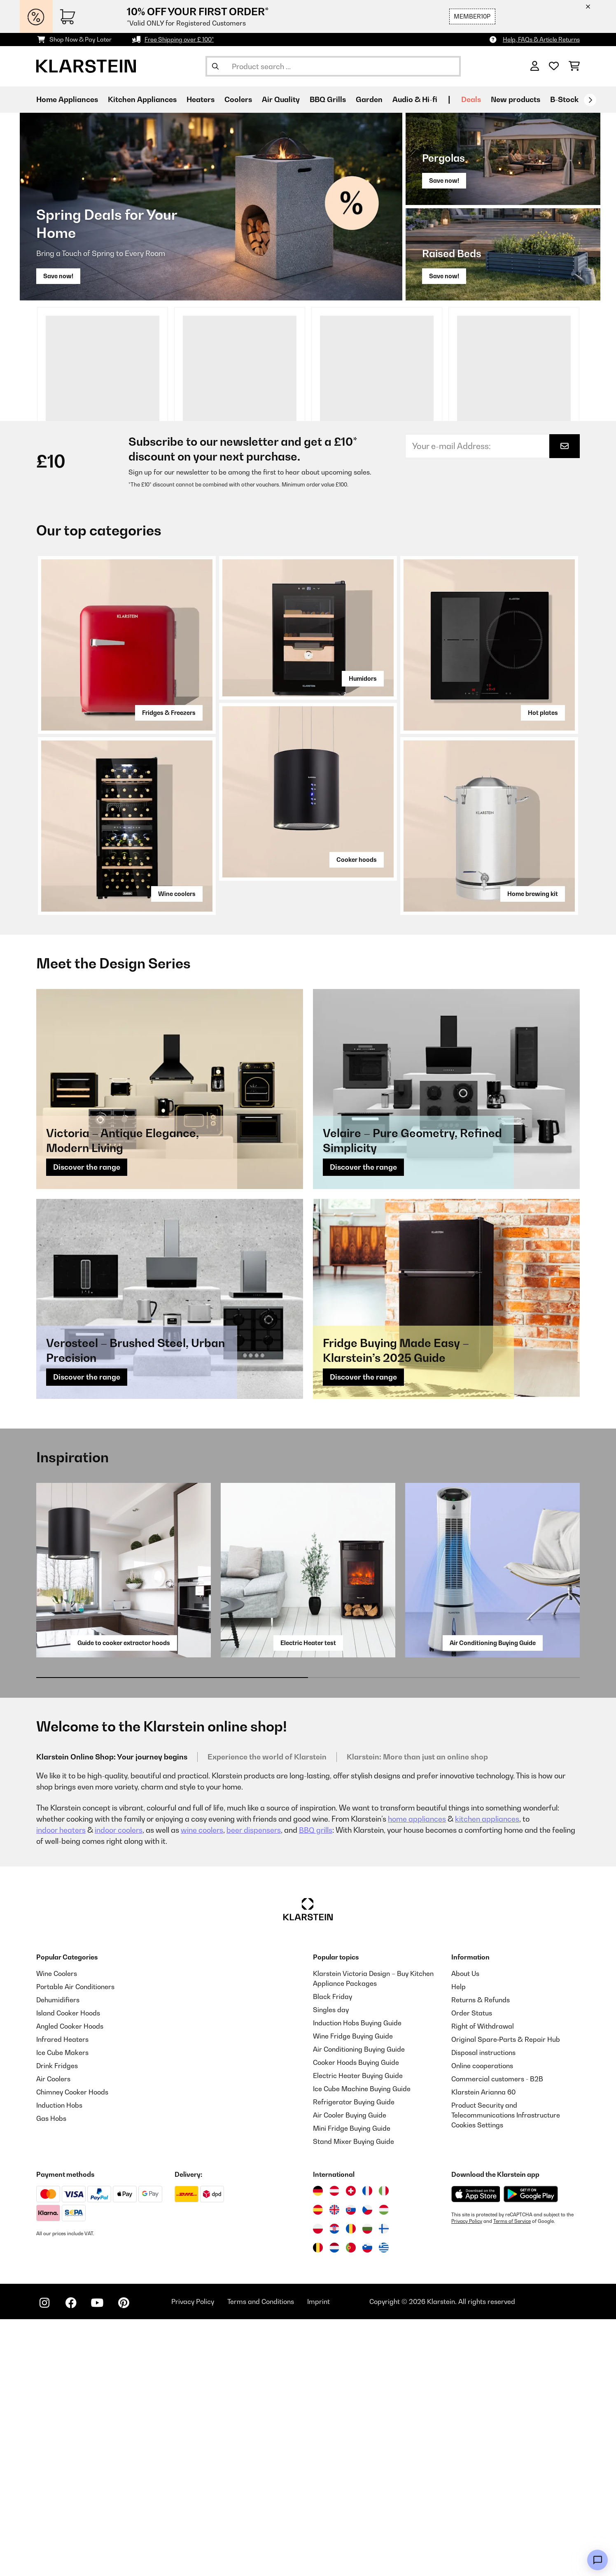 The image size is (616, 2576). What do you see at coordinates (358, 2332) in the screenshot?
I see `Electric Heater Buying Guide` at bounding box center [358, 2332].